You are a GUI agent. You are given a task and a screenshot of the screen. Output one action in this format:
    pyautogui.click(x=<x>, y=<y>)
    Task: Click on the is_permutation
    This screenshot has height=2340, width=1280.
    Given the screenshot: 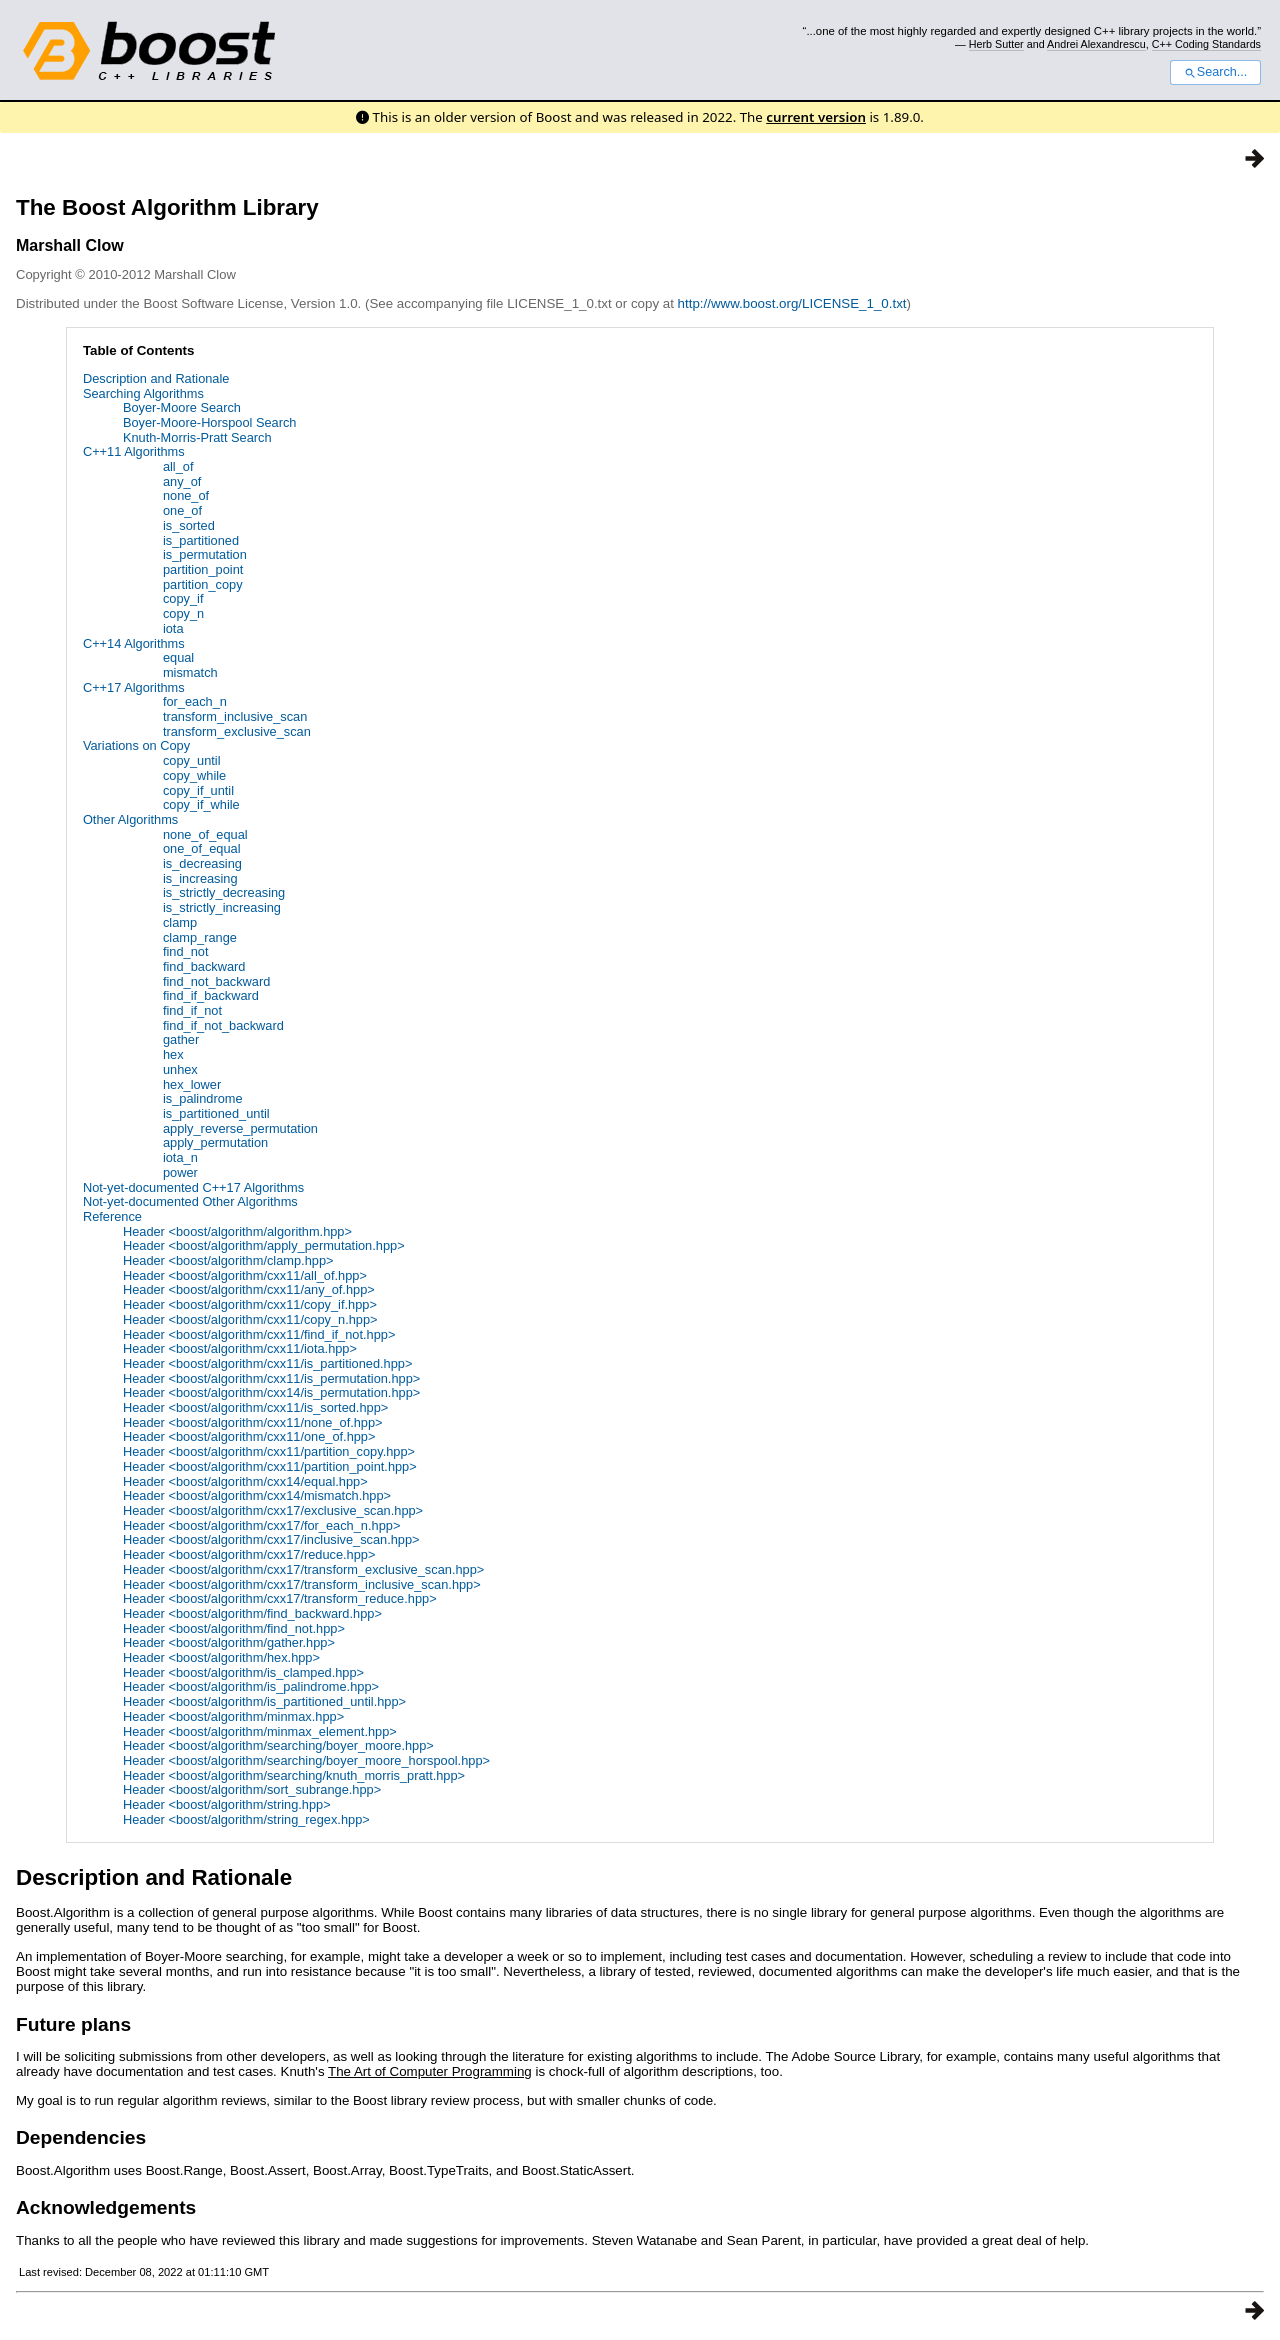 What is the action you would take?
    pyautogui.click(x=205, y=554)
    